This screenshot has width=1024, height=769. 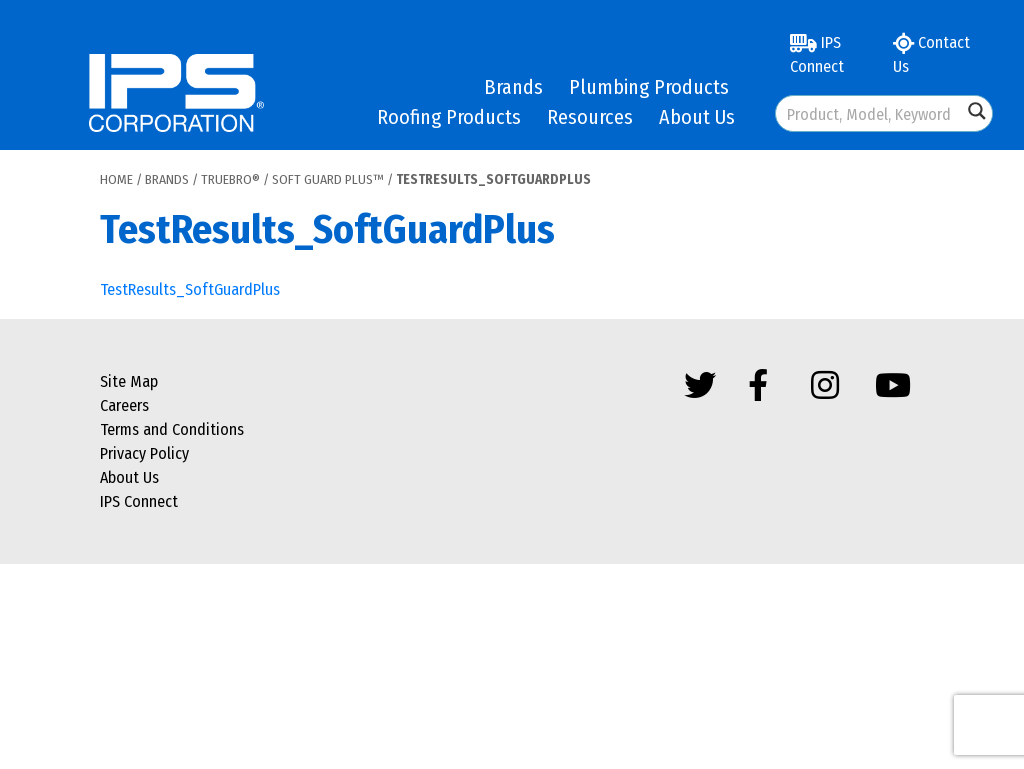 I want to click on Home, so click(x=116, y=179).